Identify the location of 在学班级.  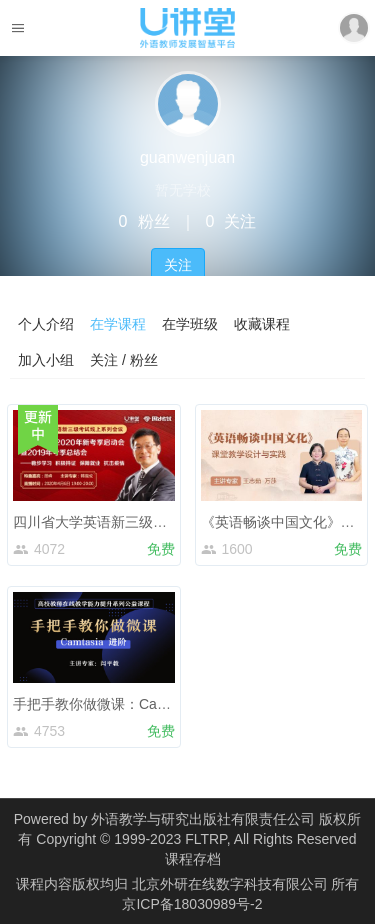
(190, 324).